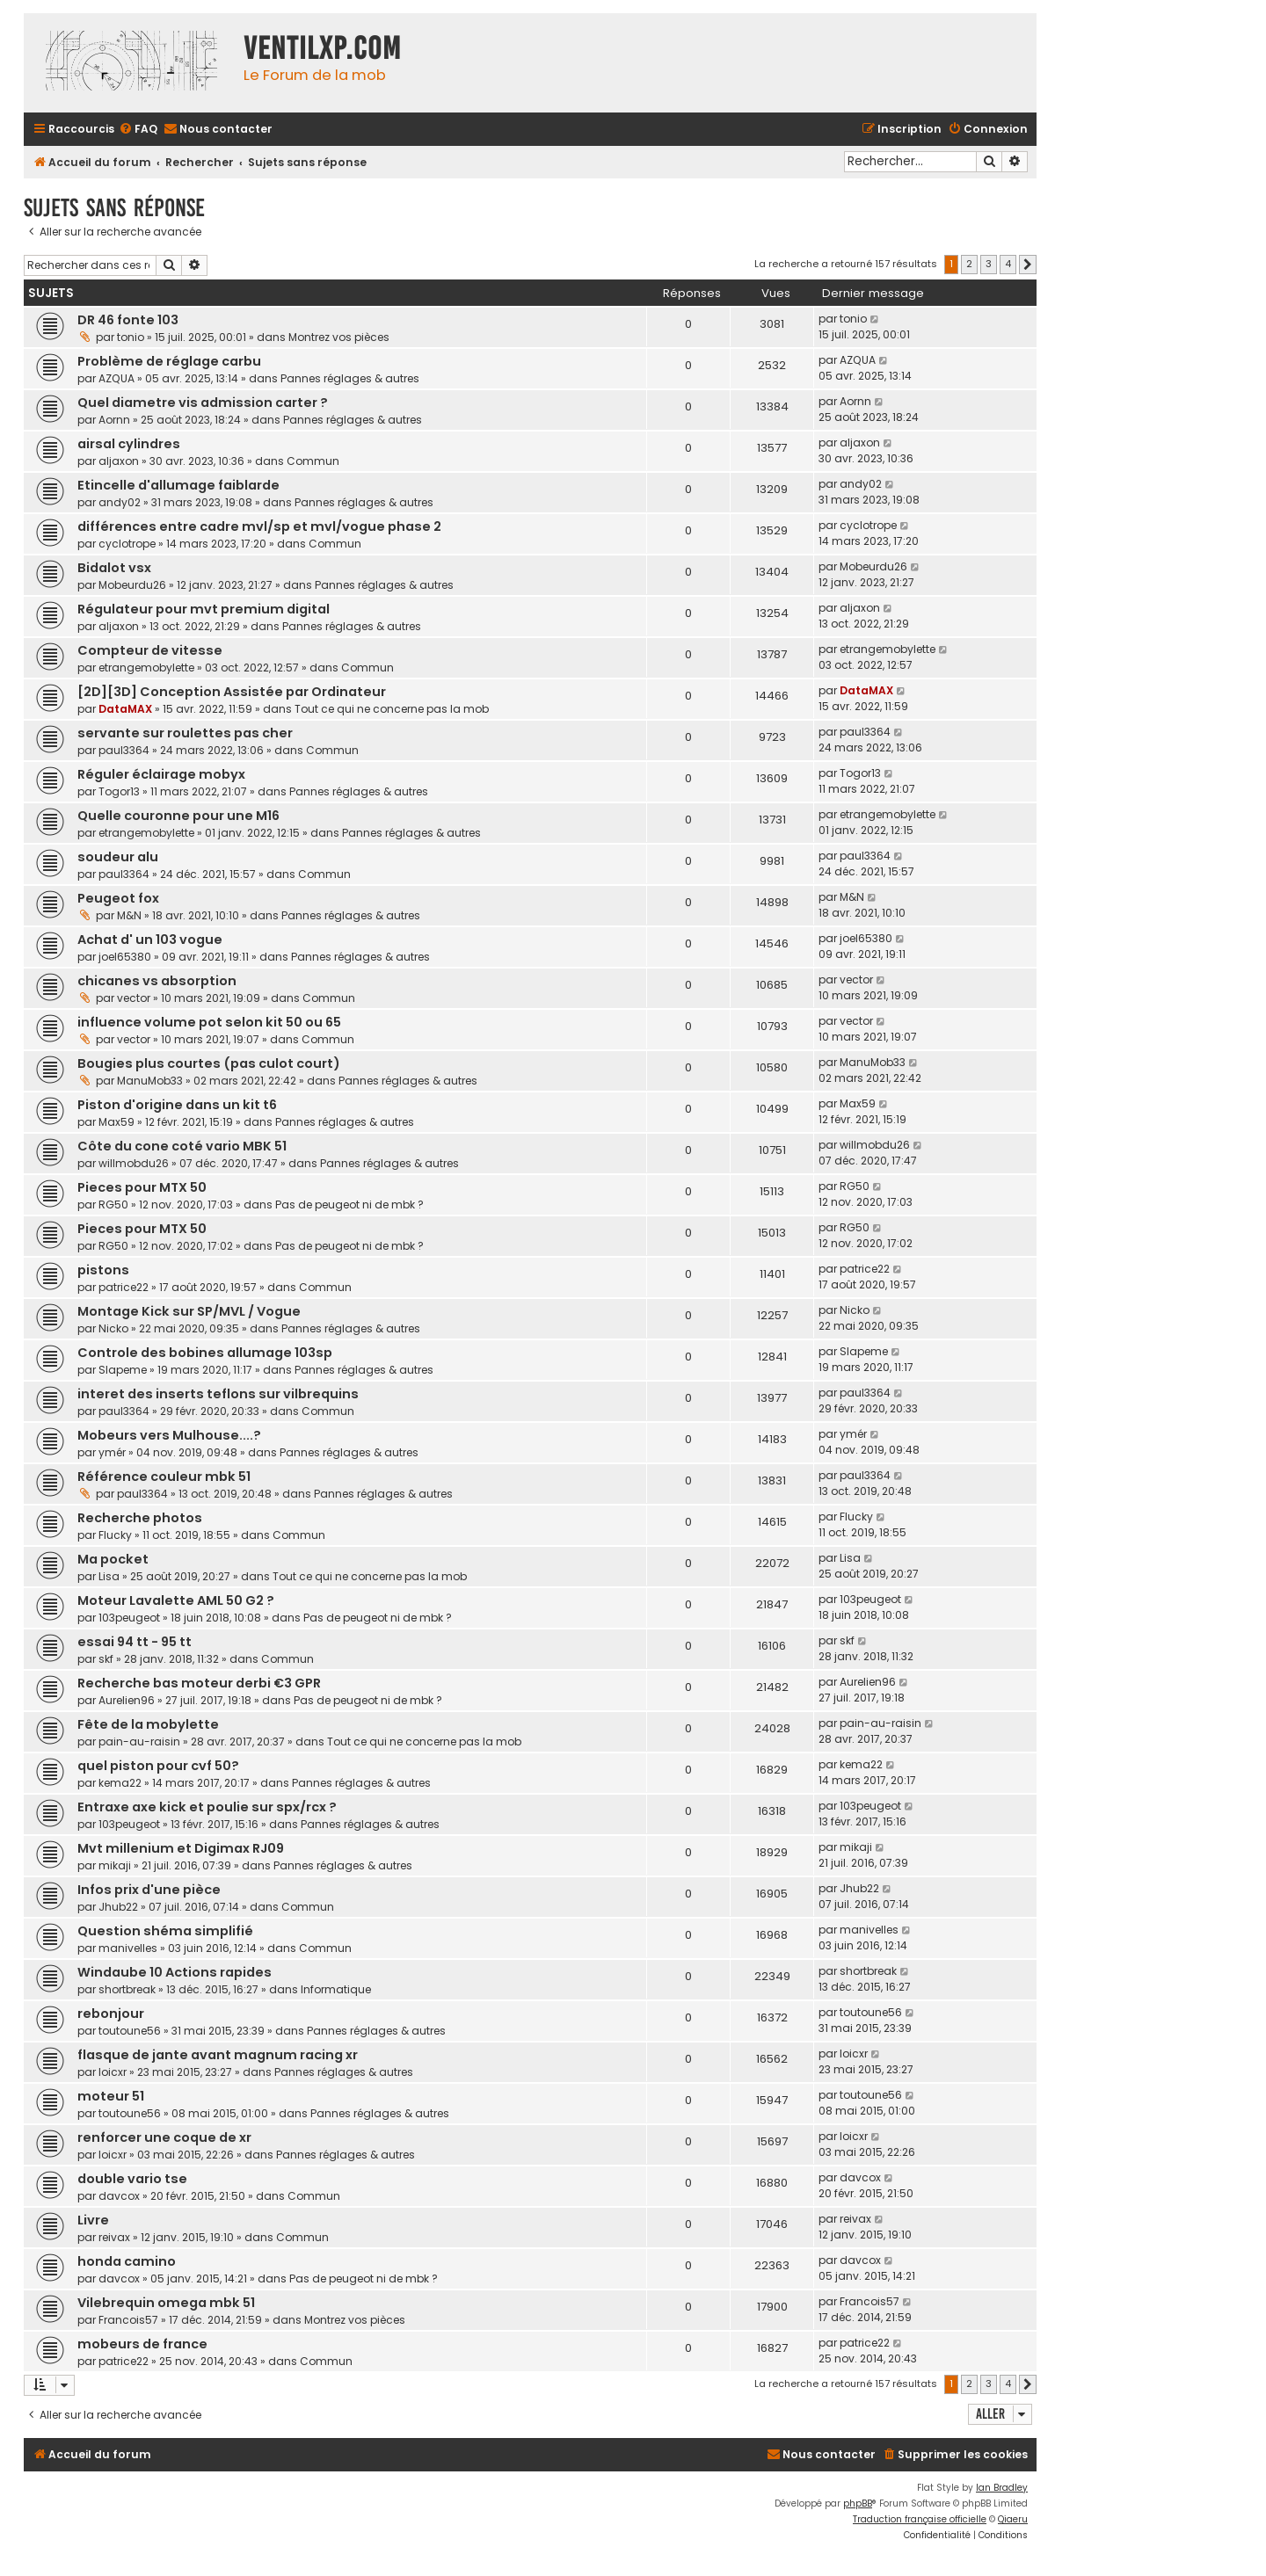  What do you see at coordinates (129, 2030) in the screenshot?
I see `toutoune56` at bounding box center [129, 2030].